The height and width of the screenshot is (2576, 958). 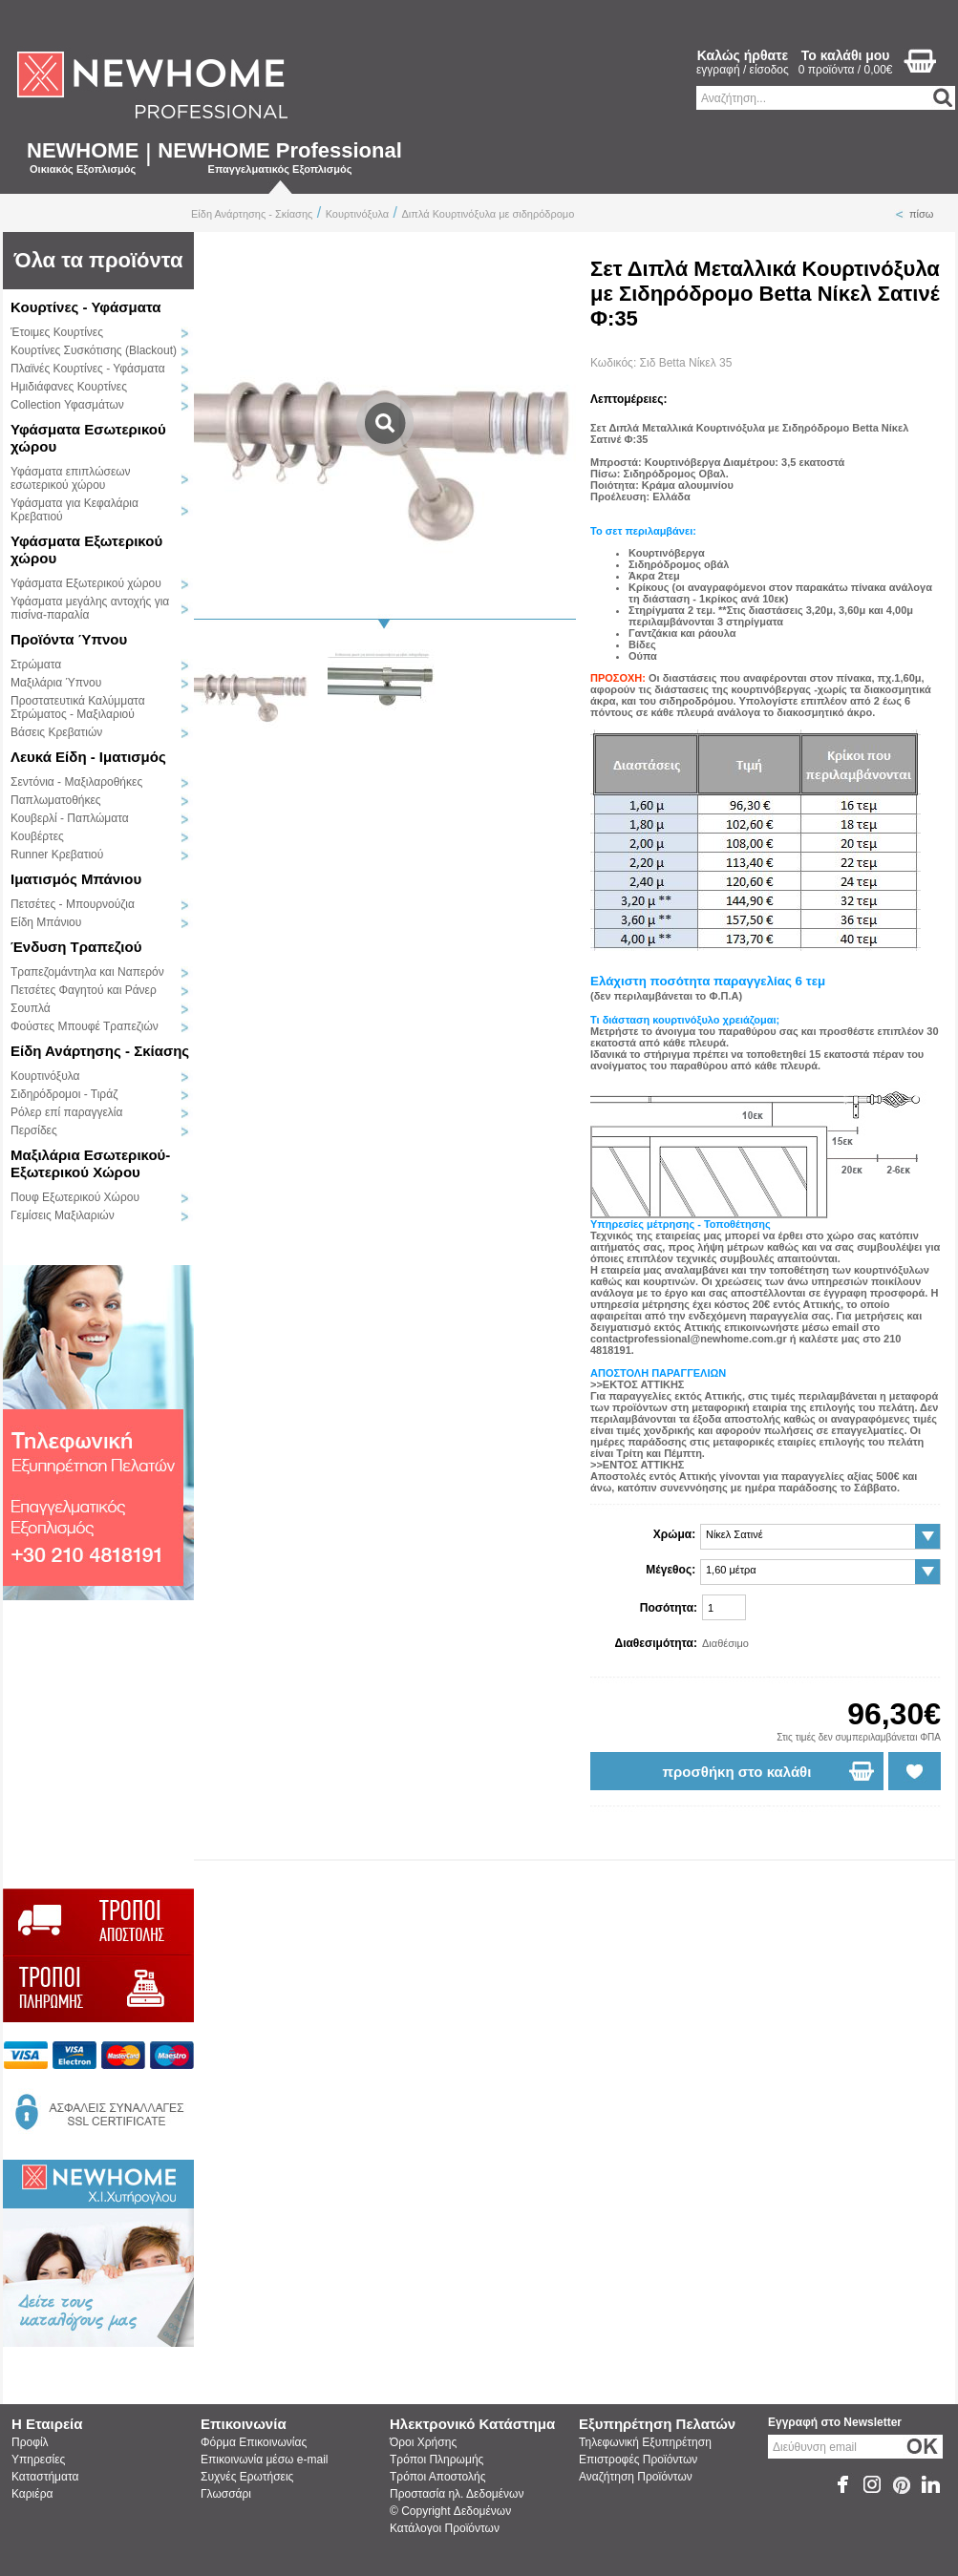 I want to click on Υφάσματα μεγάλης αντοχής για πισίνα-παραλία, so click(x=90, y=608).